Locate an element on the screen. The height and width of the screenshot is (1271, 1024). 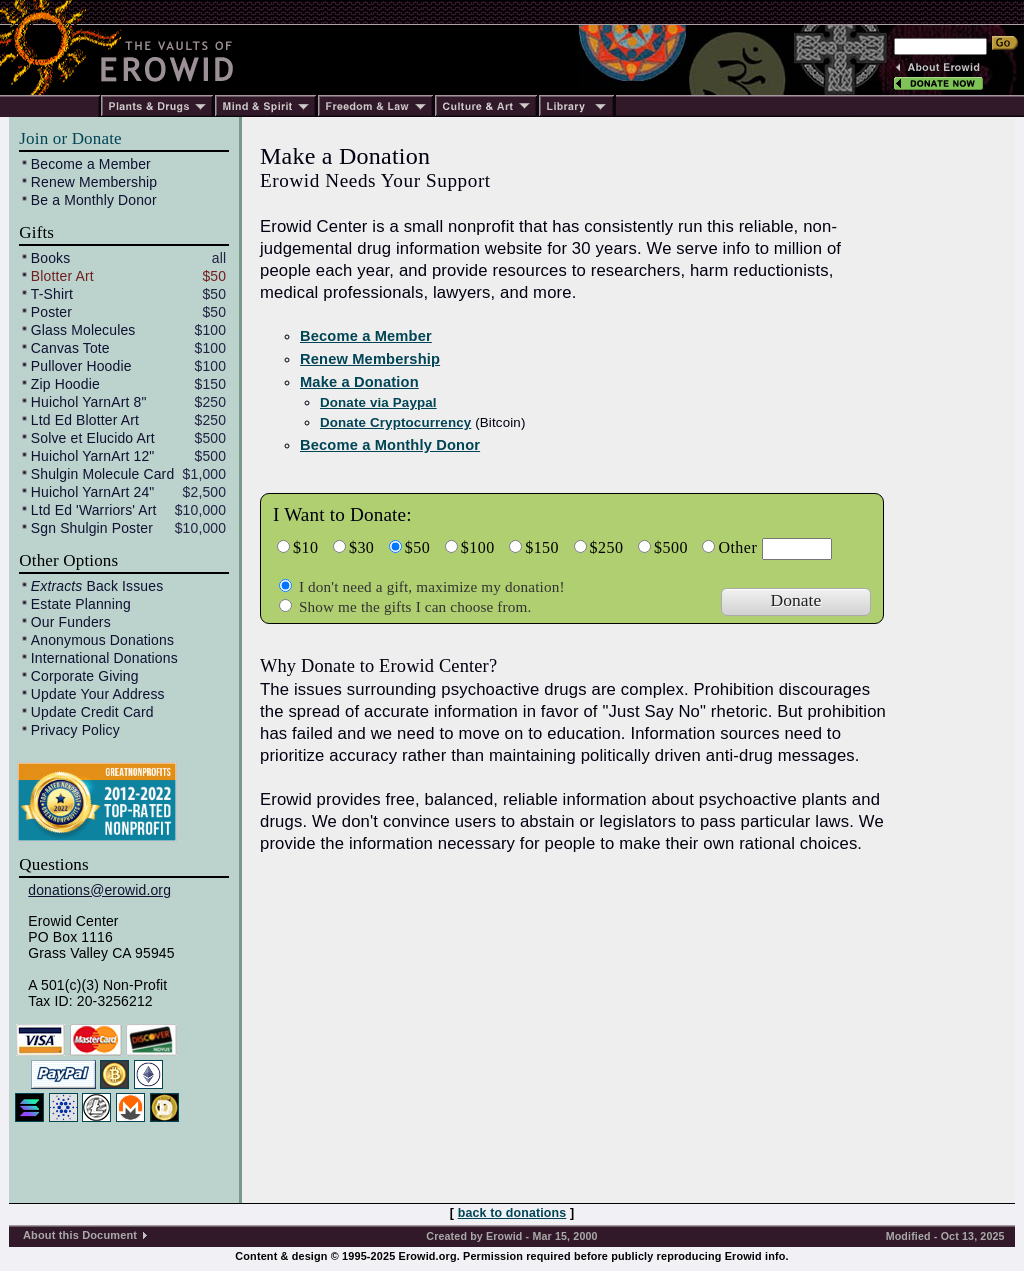
Update Credit Card is located at coordinates (92, 712).